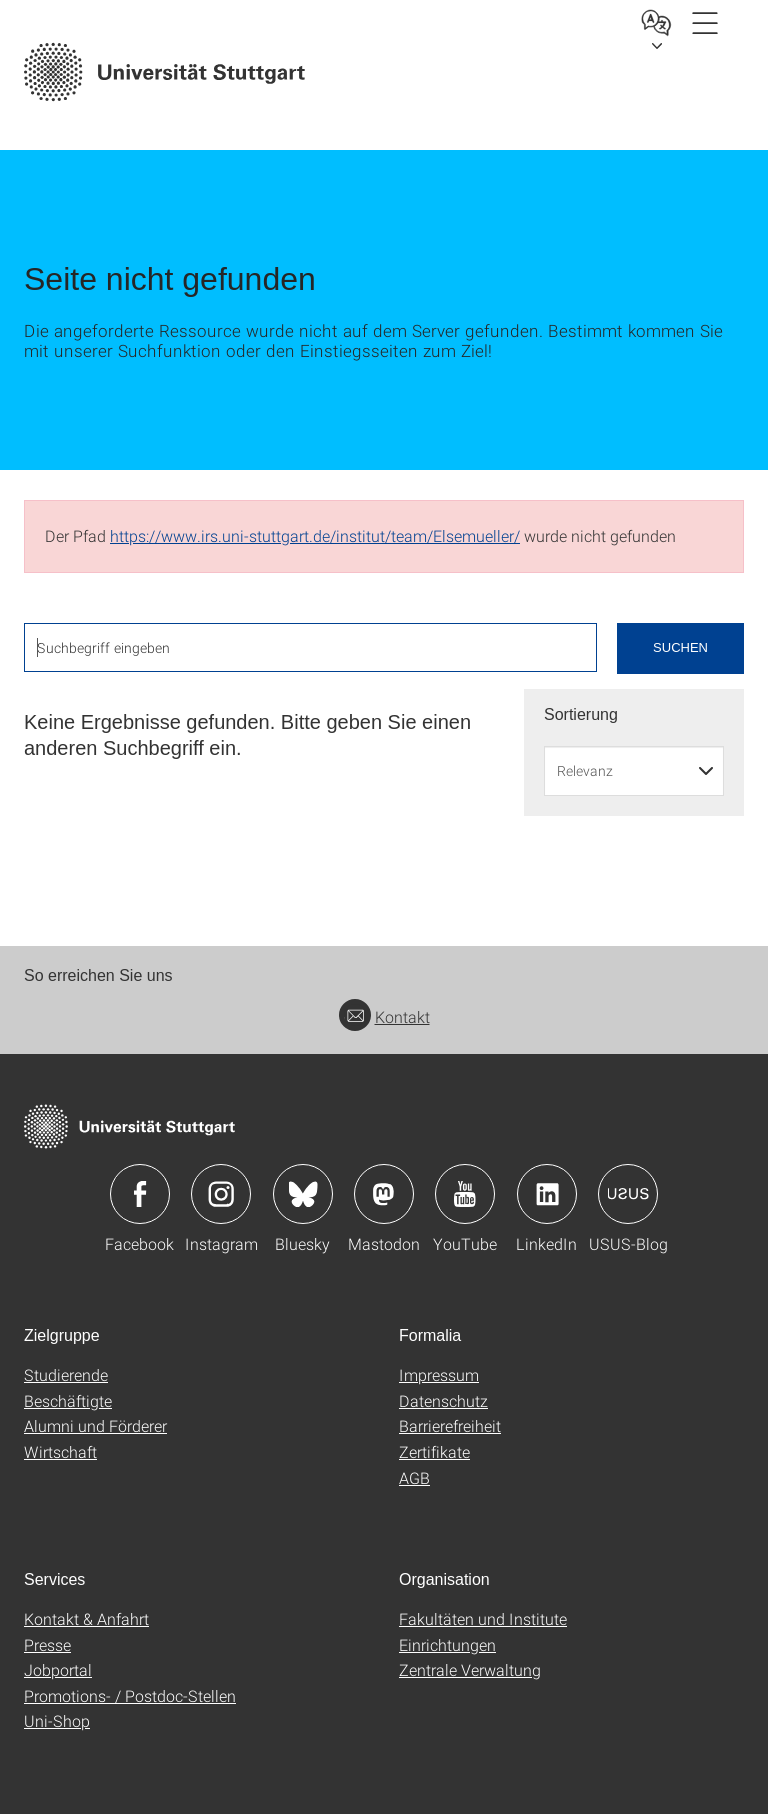 The width and height of the screenshot is (768, 1814). Describe the element at coordinates (47, 1644) in the screenshot. I see `Presse` at that location.